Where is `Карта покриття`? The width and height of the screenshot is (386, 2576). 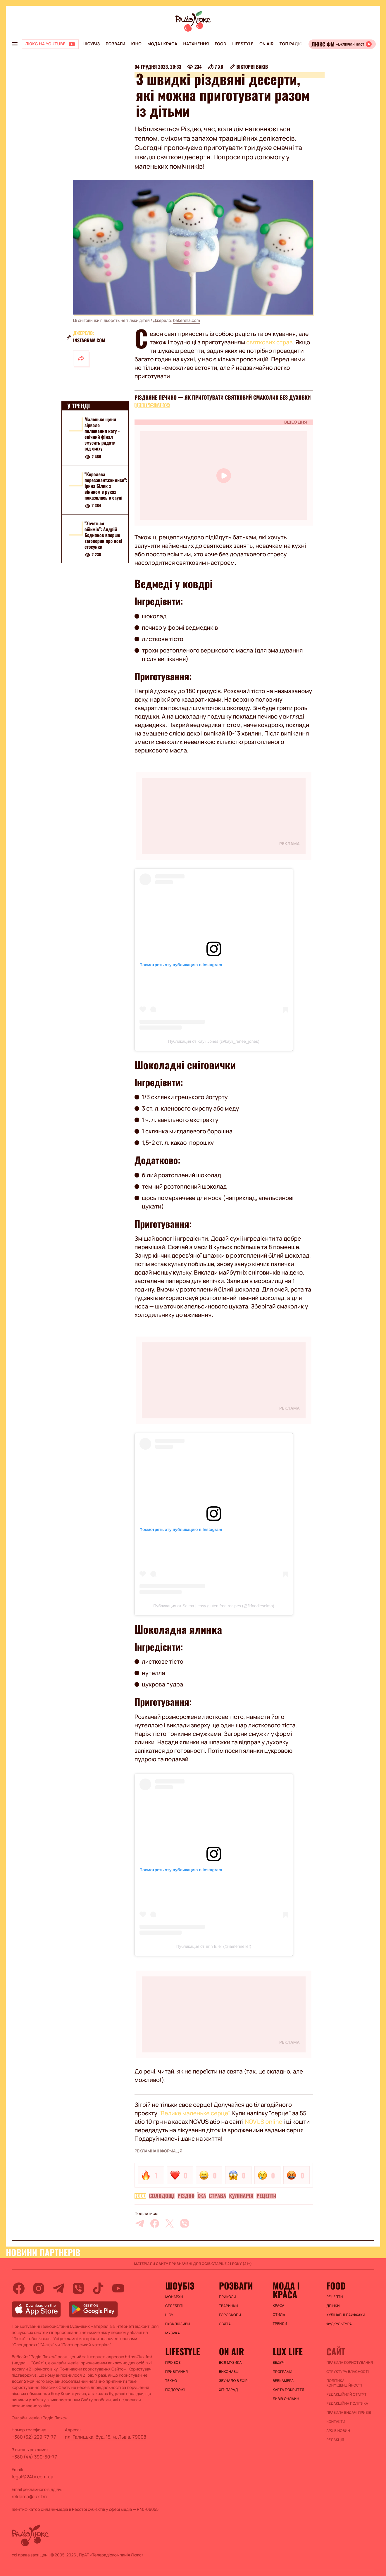
Карта покриття is located at coordinates (288, 2389).